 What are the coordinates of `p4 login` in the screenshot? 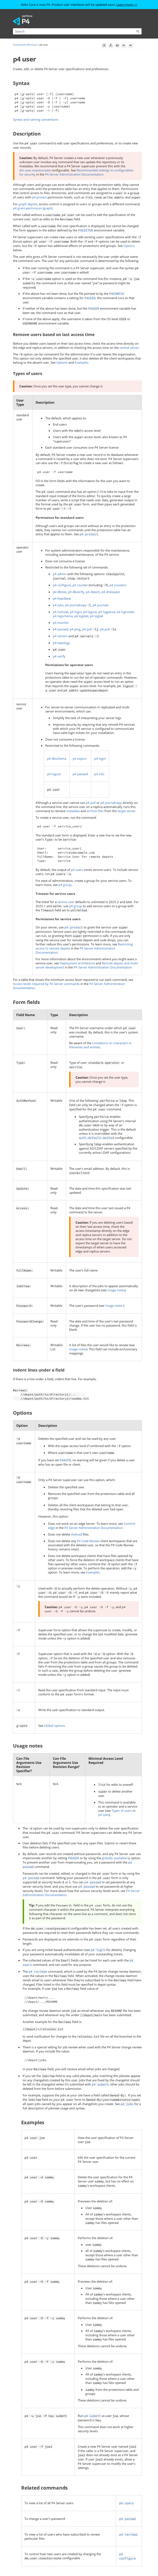 It's located at (75, 612).